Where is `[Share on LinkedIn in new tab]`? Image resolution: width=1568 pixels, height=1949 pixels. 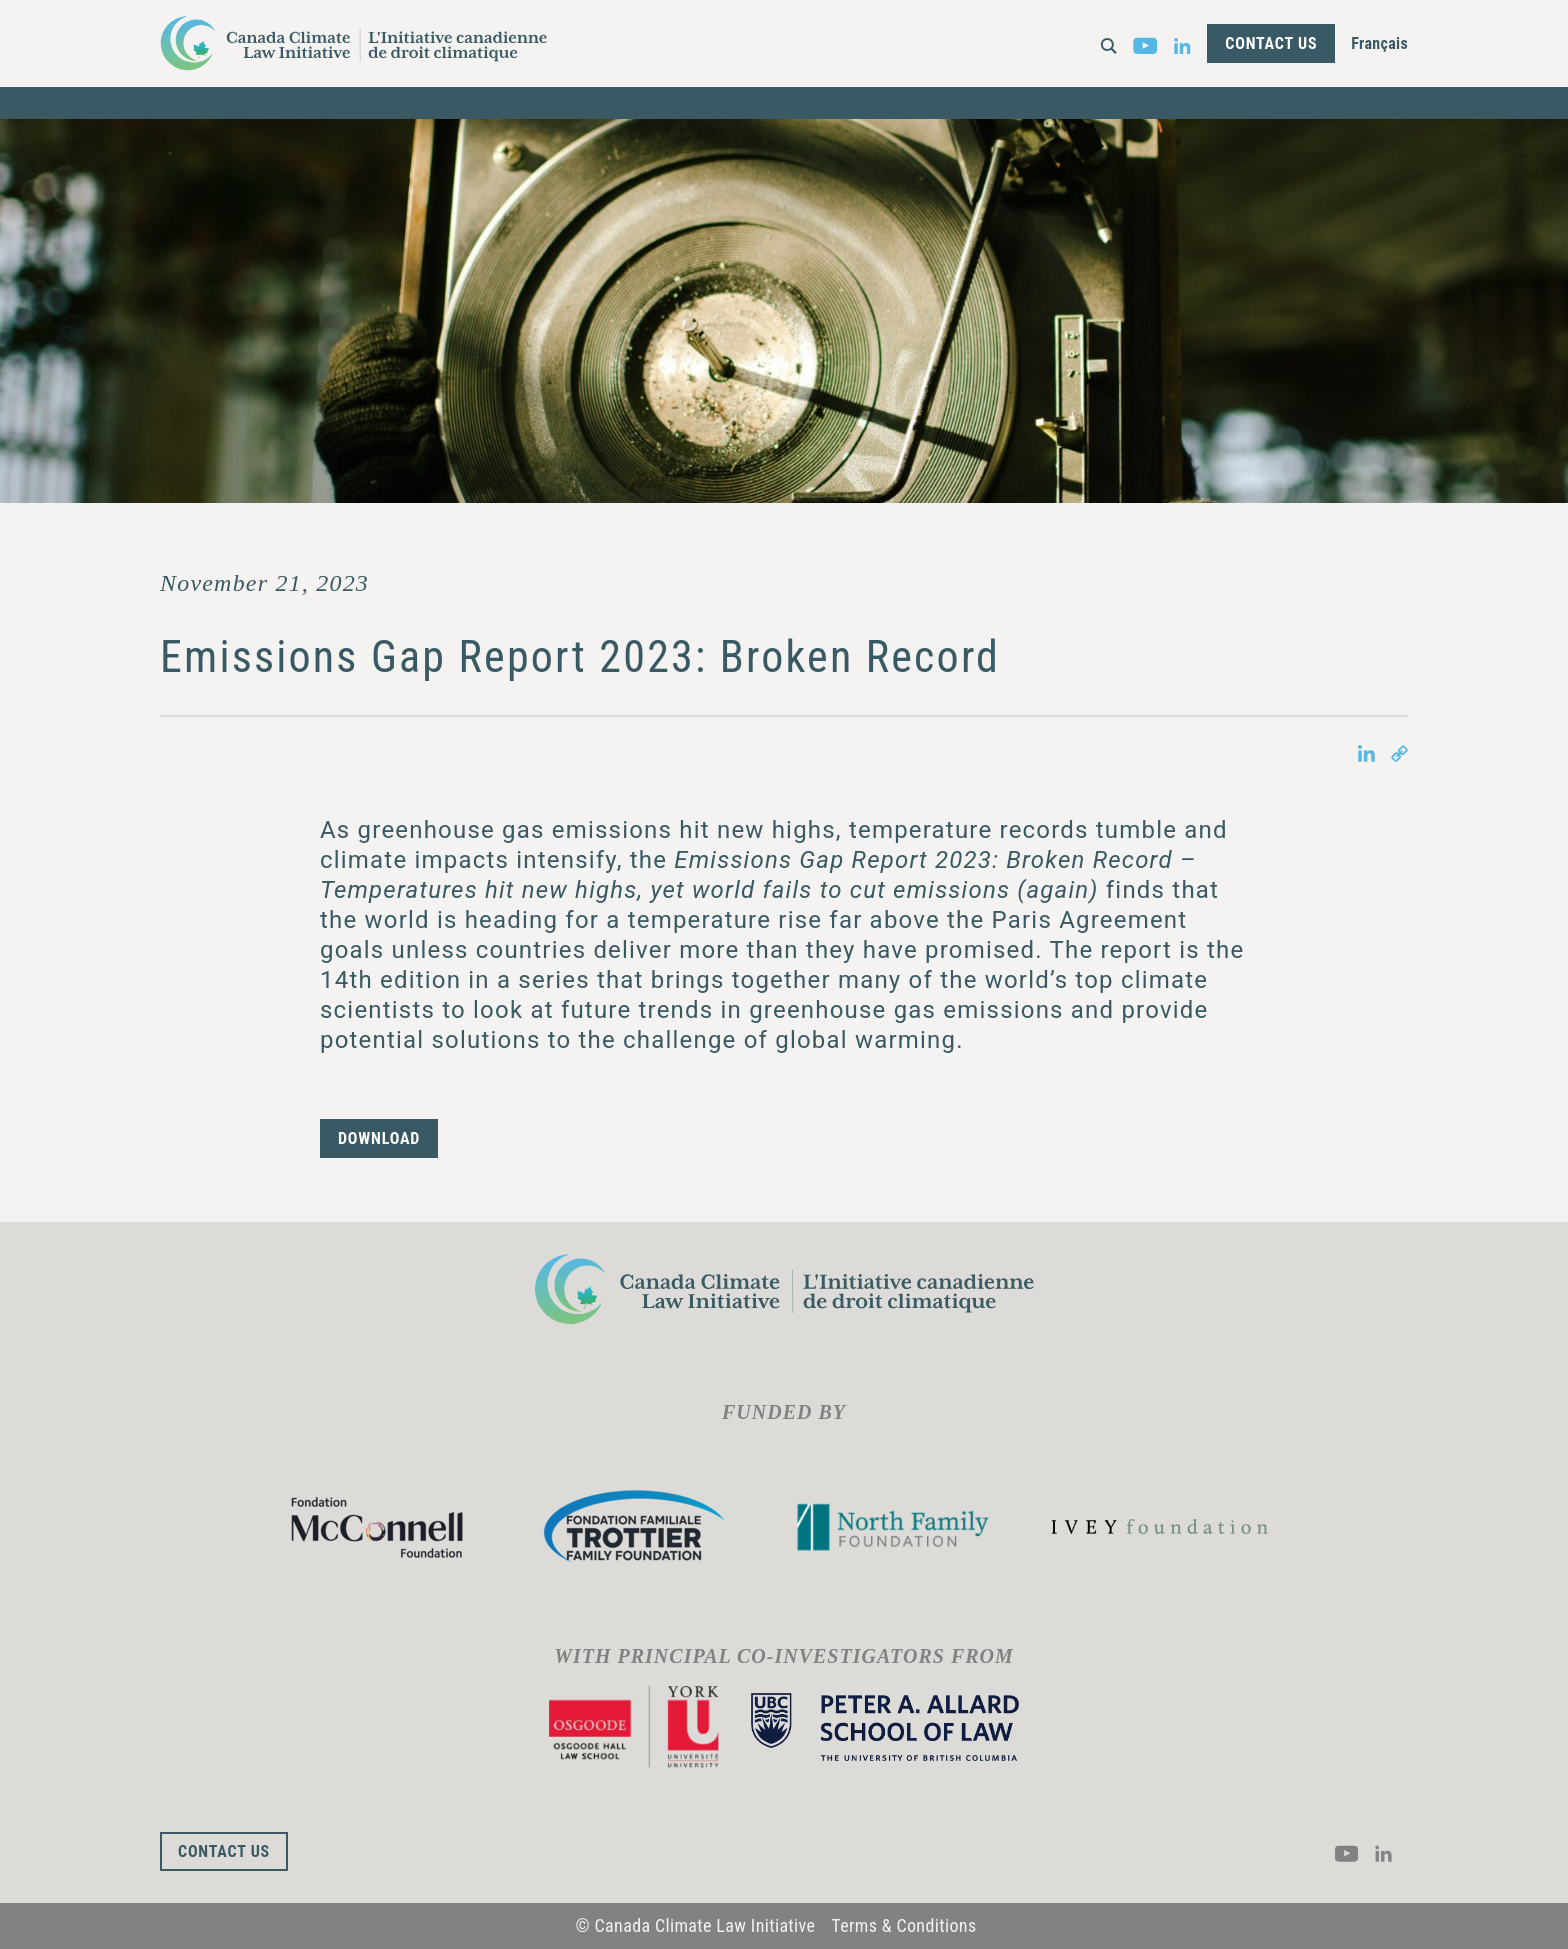
[Share on LinkedIn in new tab] is located at coordinates (1366, 752).